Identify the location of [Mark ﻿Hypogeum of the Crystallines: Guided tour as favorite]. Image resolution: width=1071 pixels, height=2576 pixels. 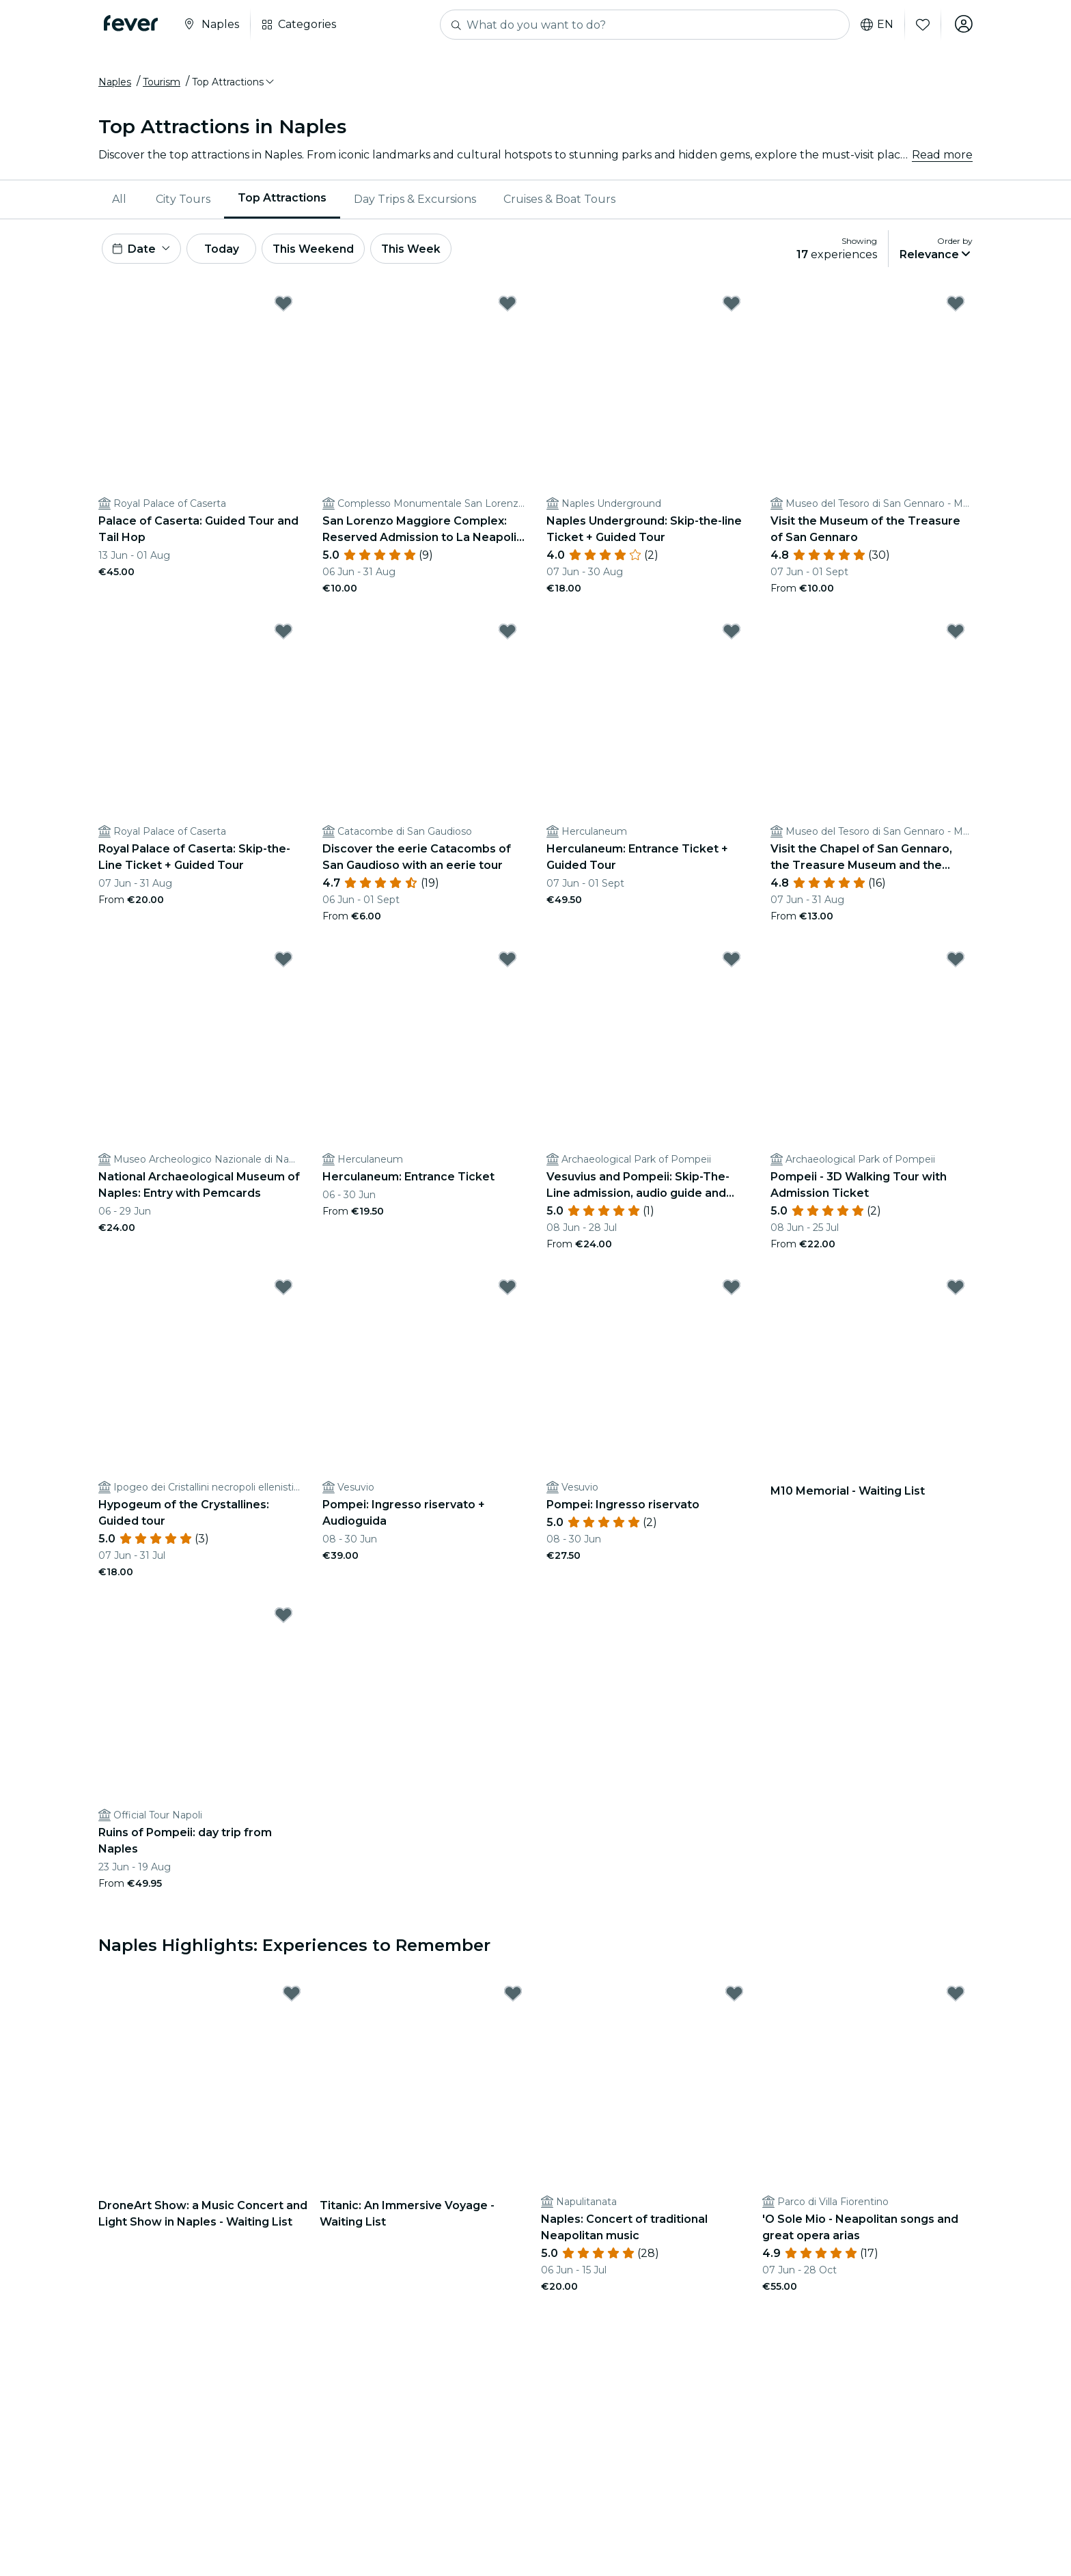
(283, 1292).